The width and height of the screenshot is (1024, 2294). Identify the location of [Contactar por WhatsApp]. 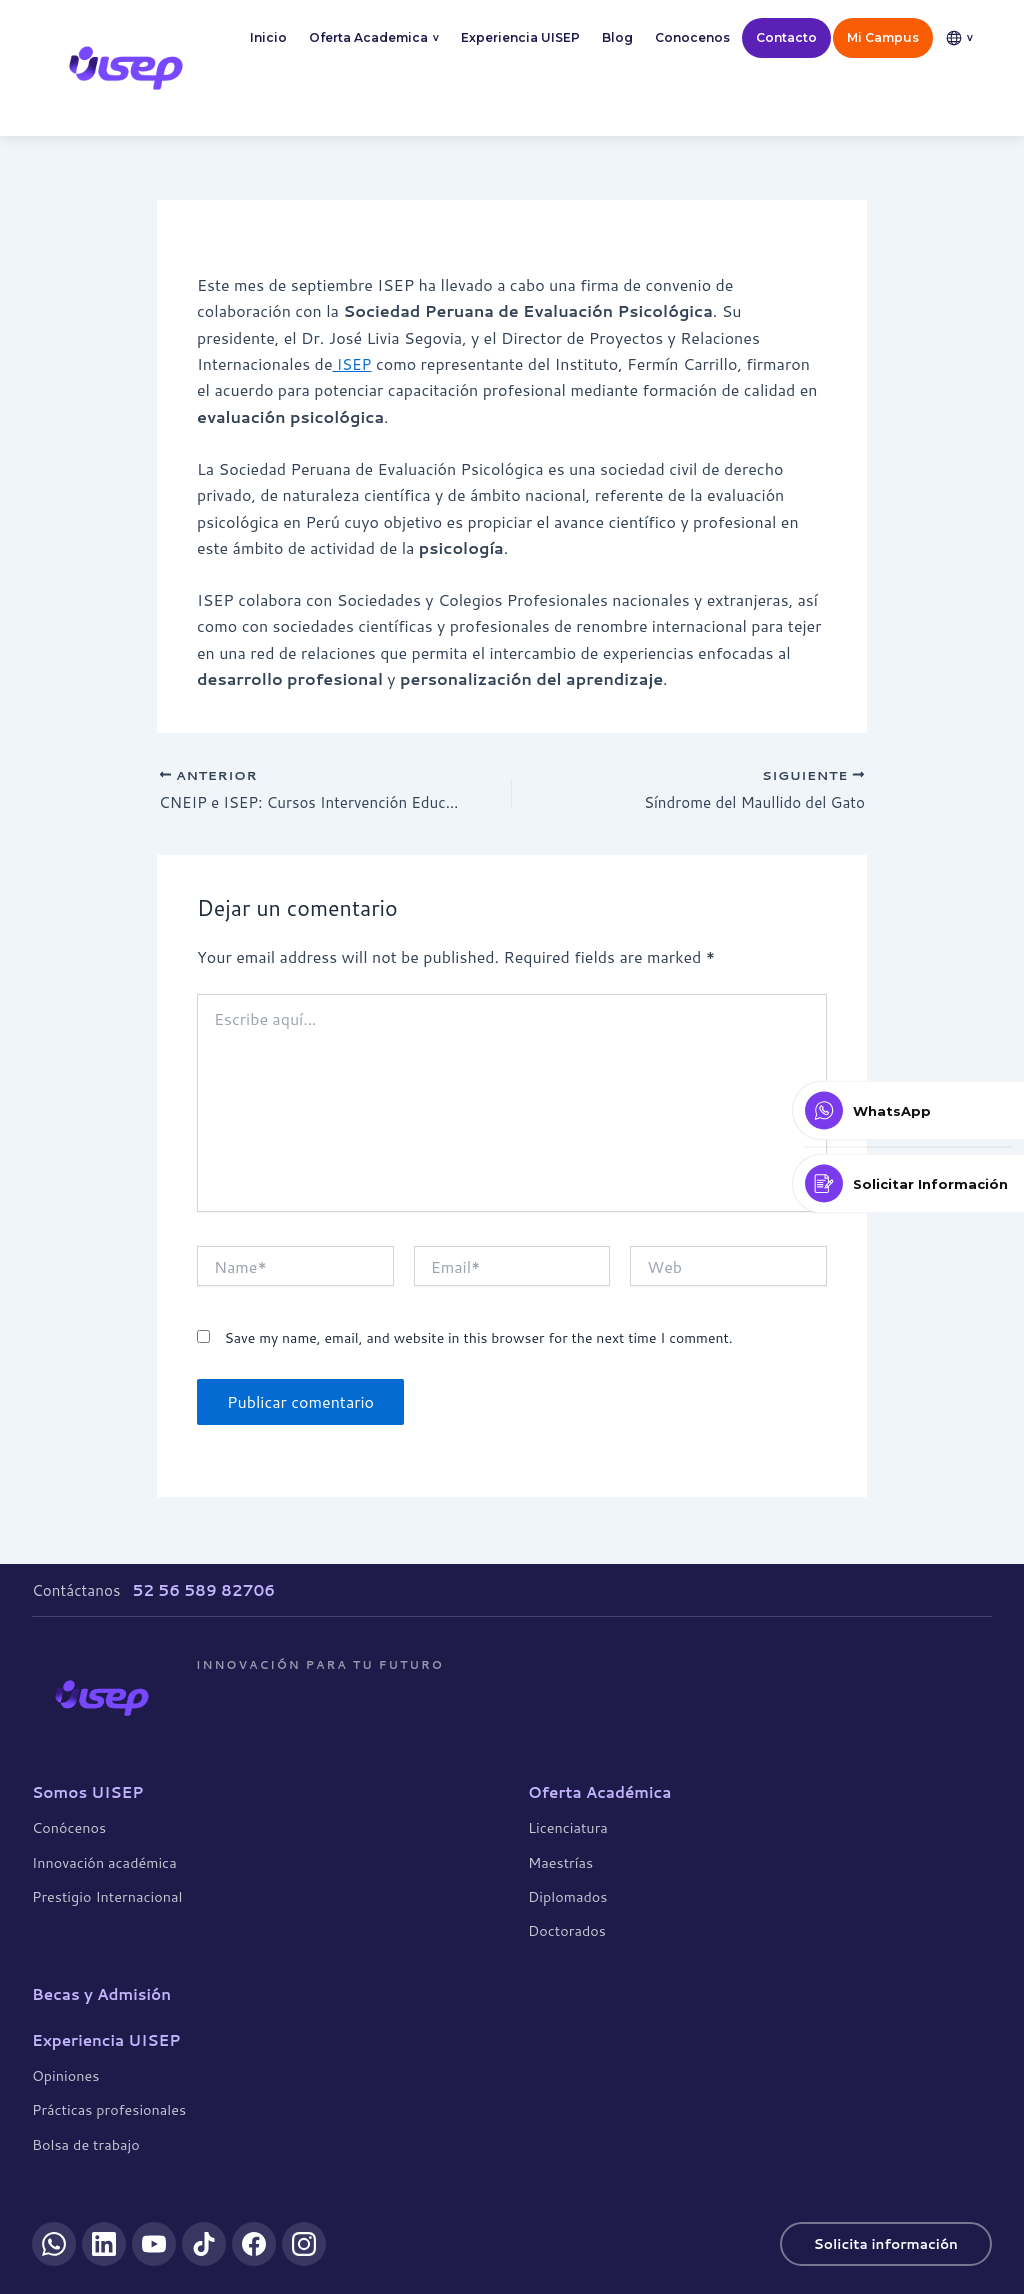
(908, 1111).